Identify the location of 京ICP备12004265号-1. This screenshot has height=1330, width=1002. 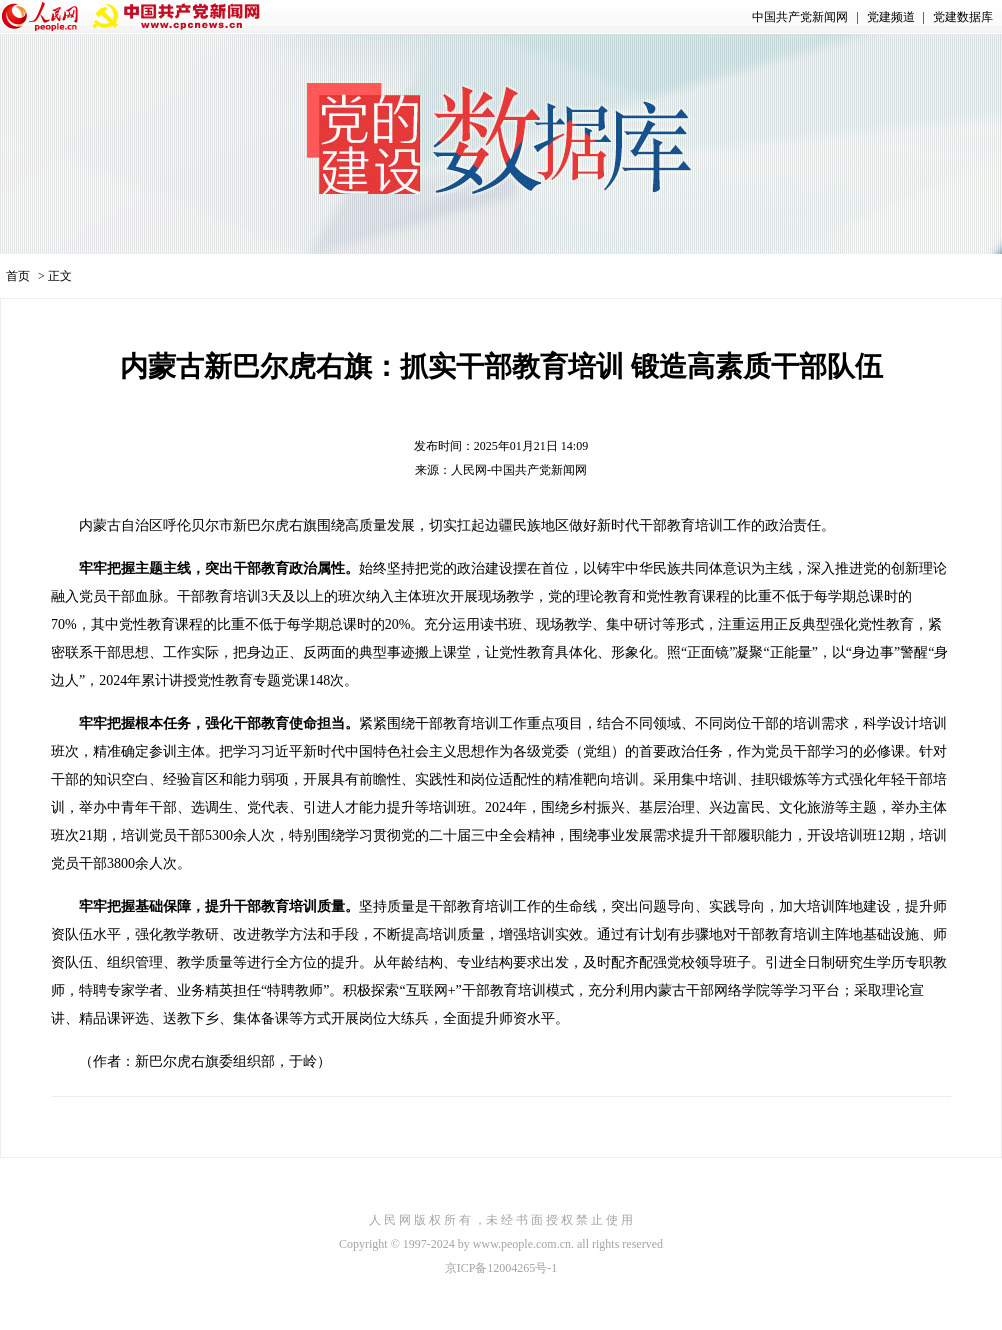
(501, 1268).